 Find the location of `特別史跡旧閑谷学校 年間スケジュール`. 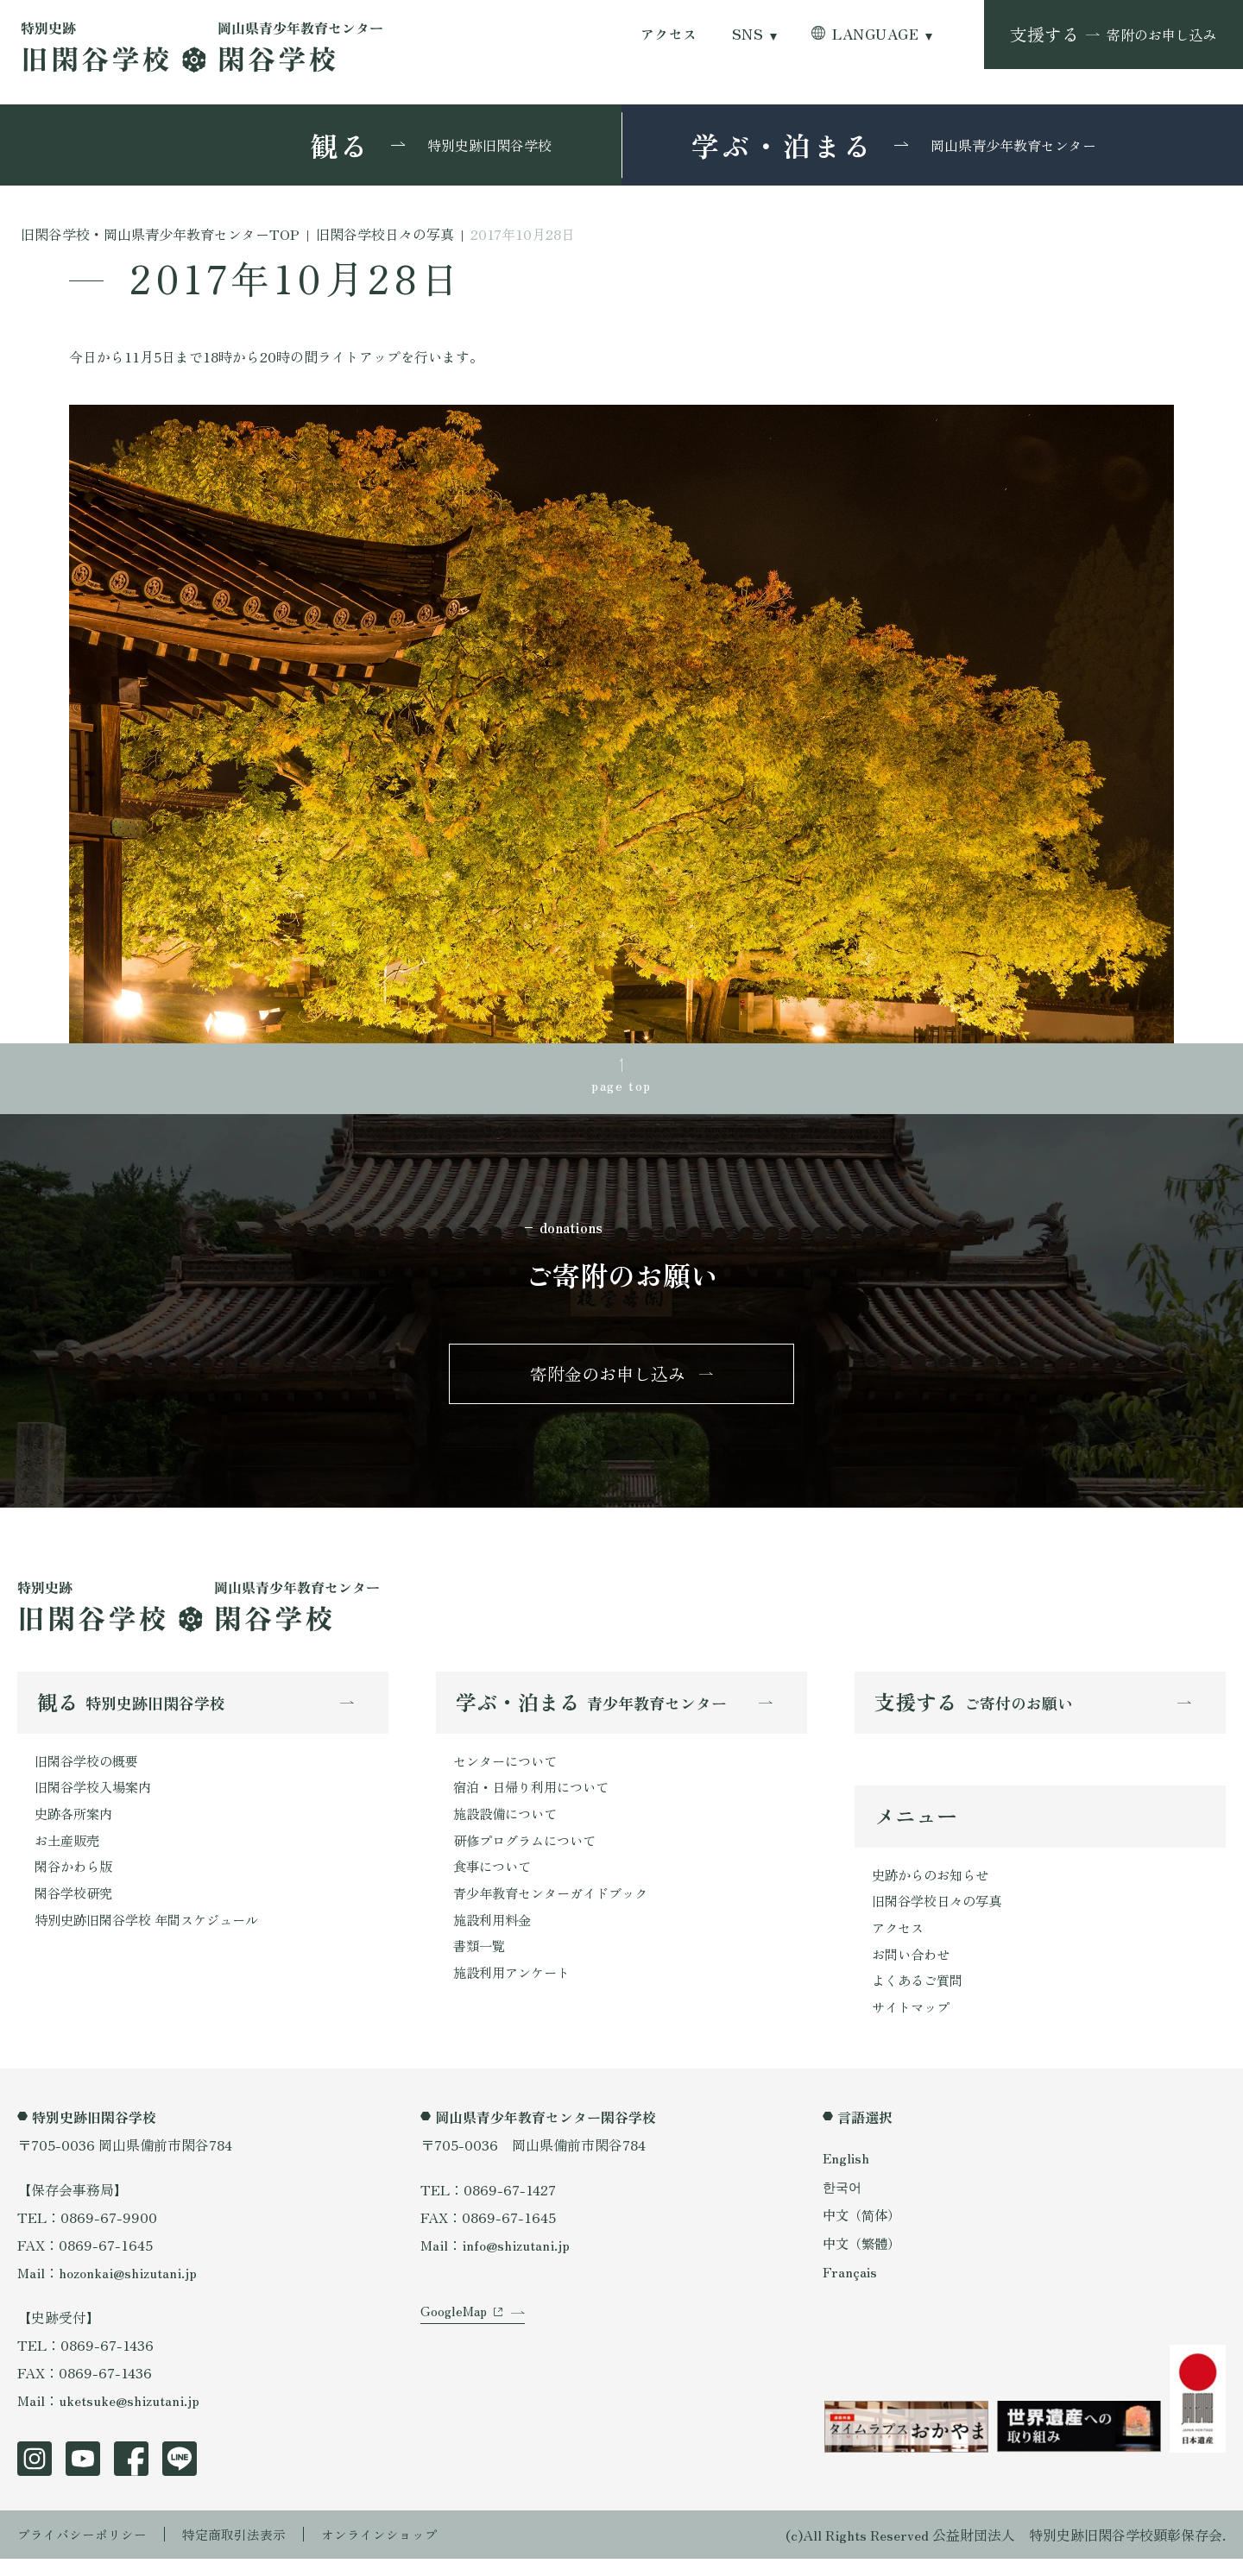

特別史跡旧閑谷学校 年間スケジュール is located at coordinates (154, 1934).